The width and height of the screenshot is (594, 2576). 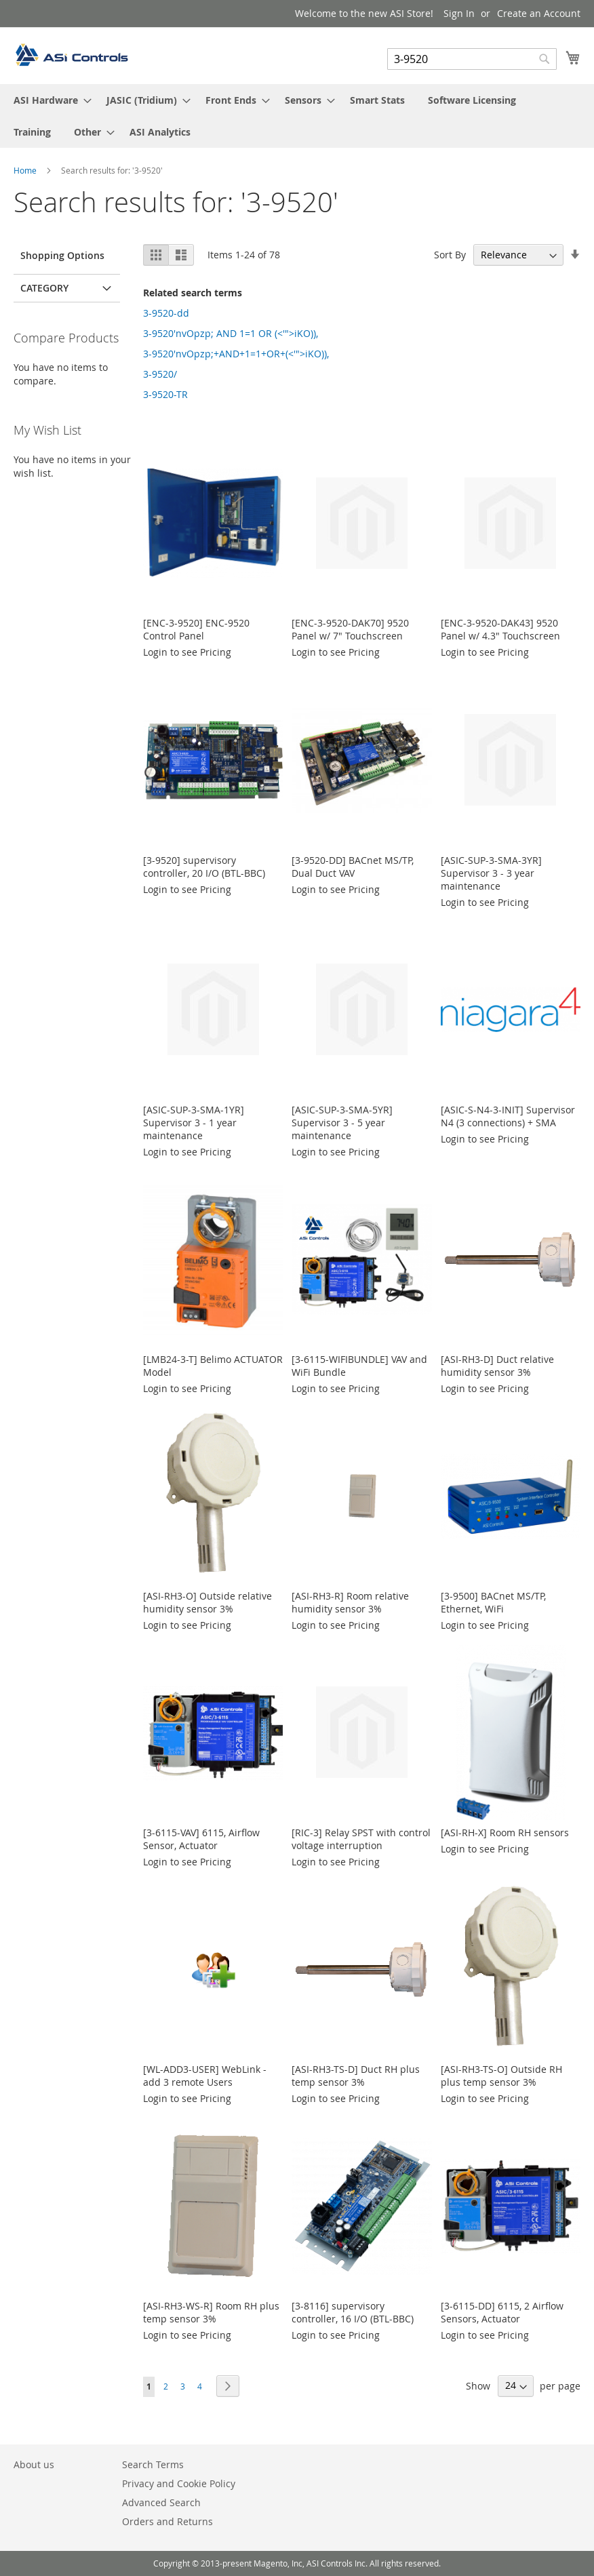 I want to click on Sort By, so click(x=450, y=254).